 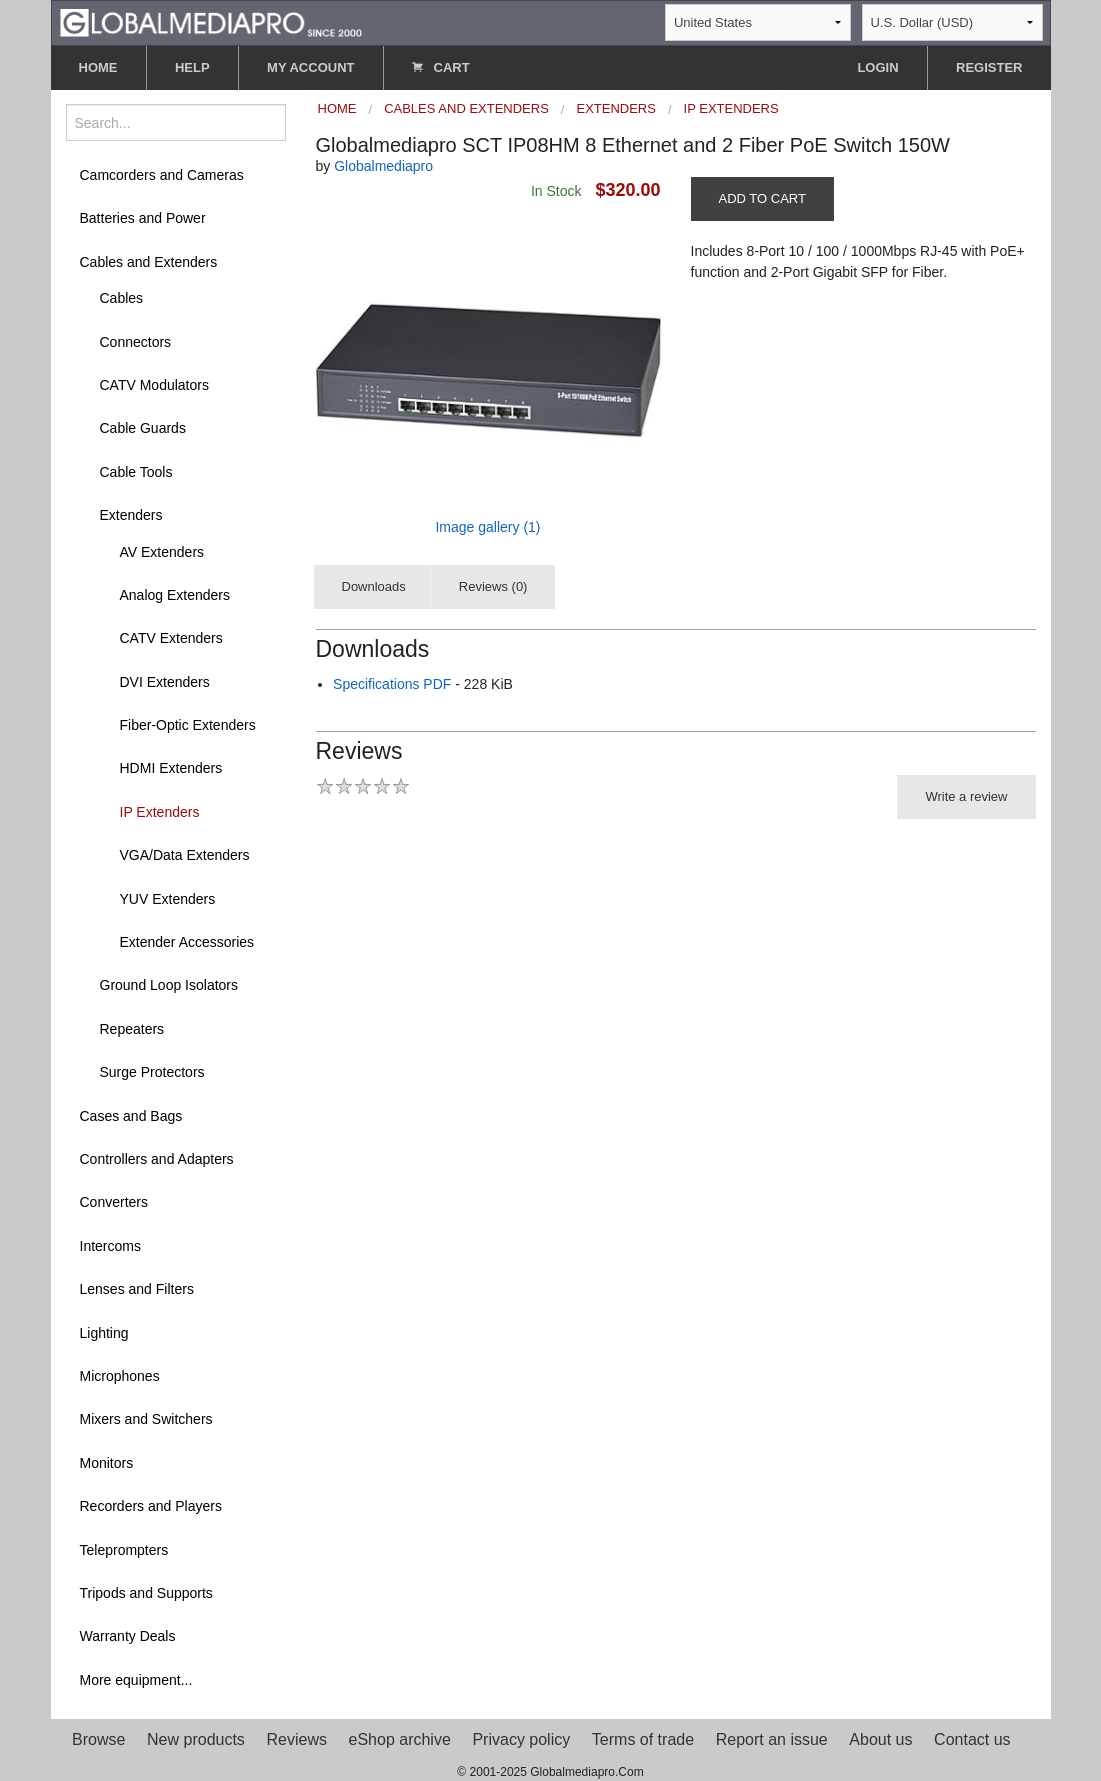 What do you see at coordinates (192, 67) in the screenshot?
I see `HELP` at bounding box center [192, 67].